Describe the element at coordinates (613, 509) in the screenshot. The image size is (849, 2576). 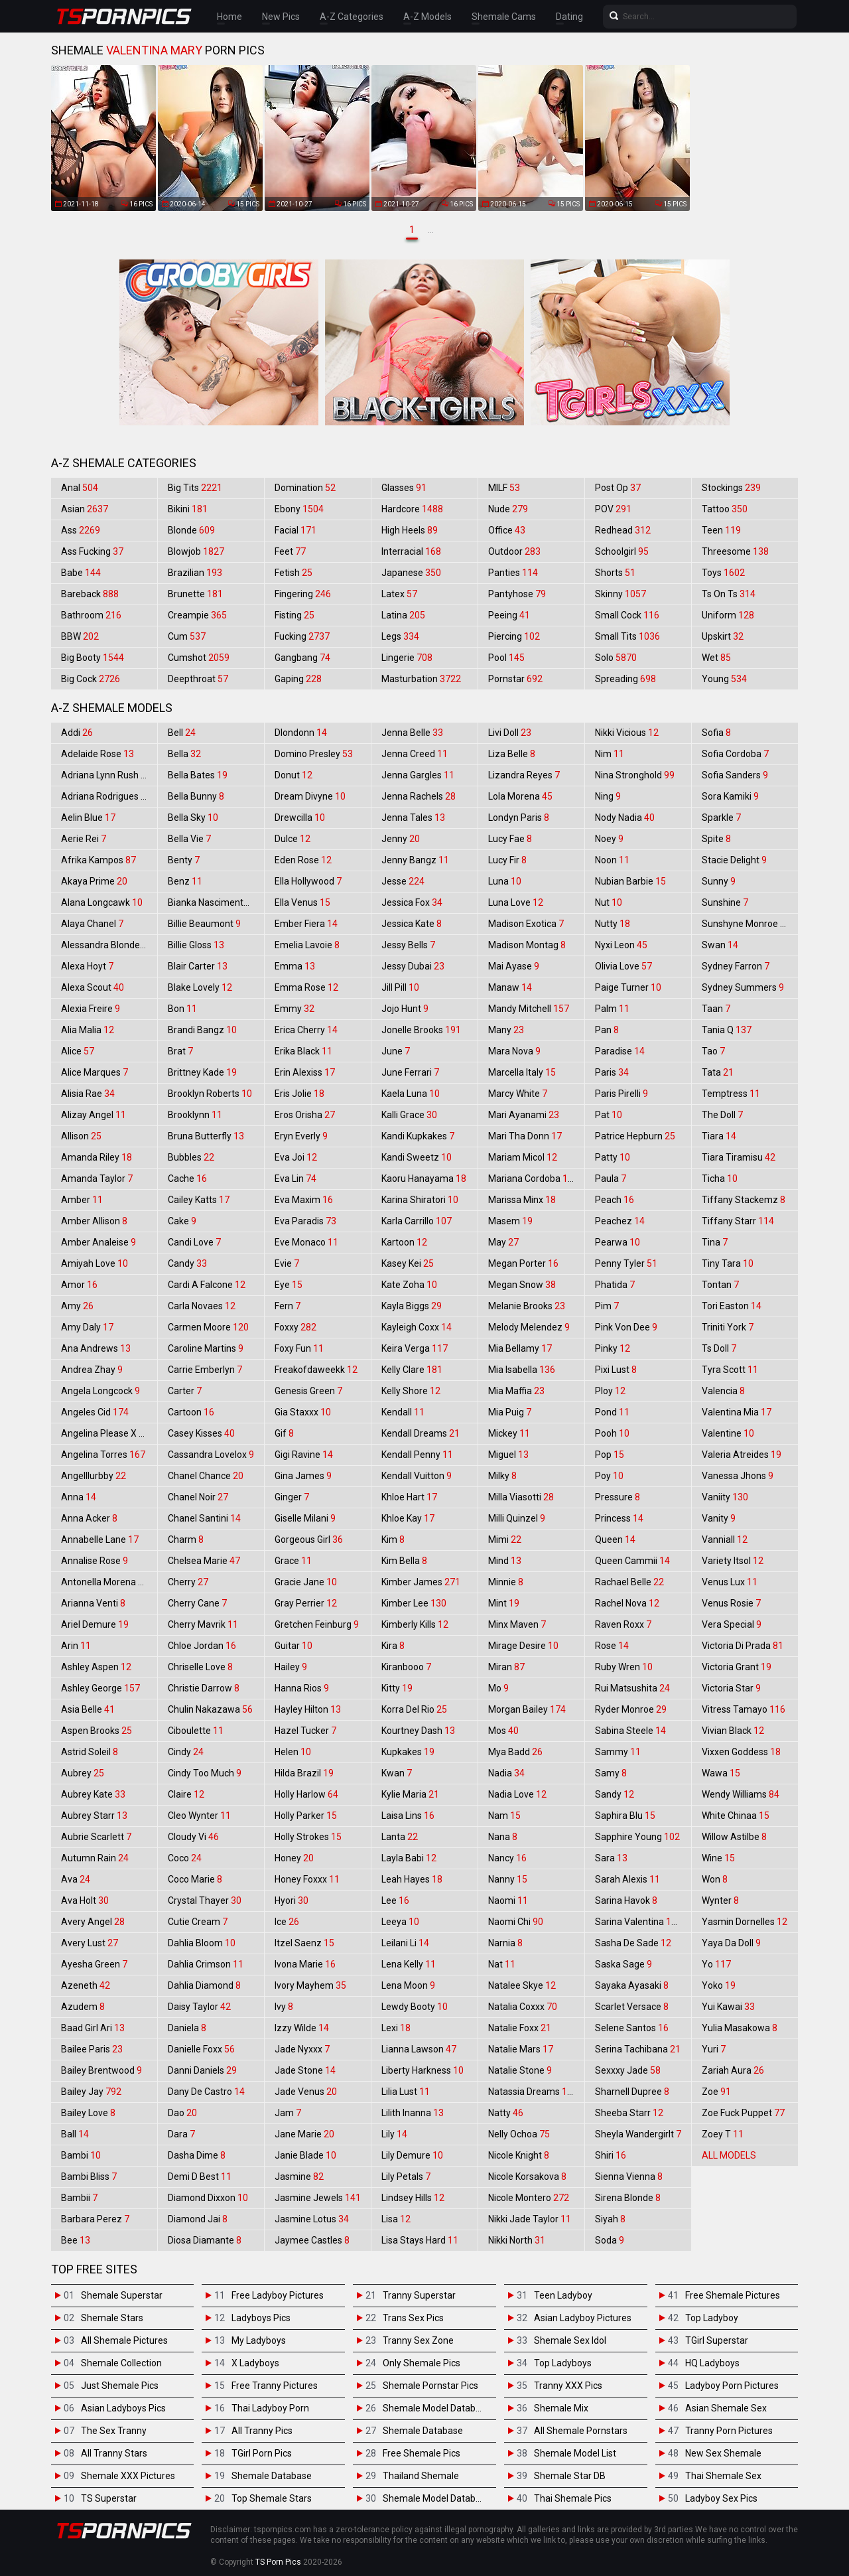
I see `POV` at that location.